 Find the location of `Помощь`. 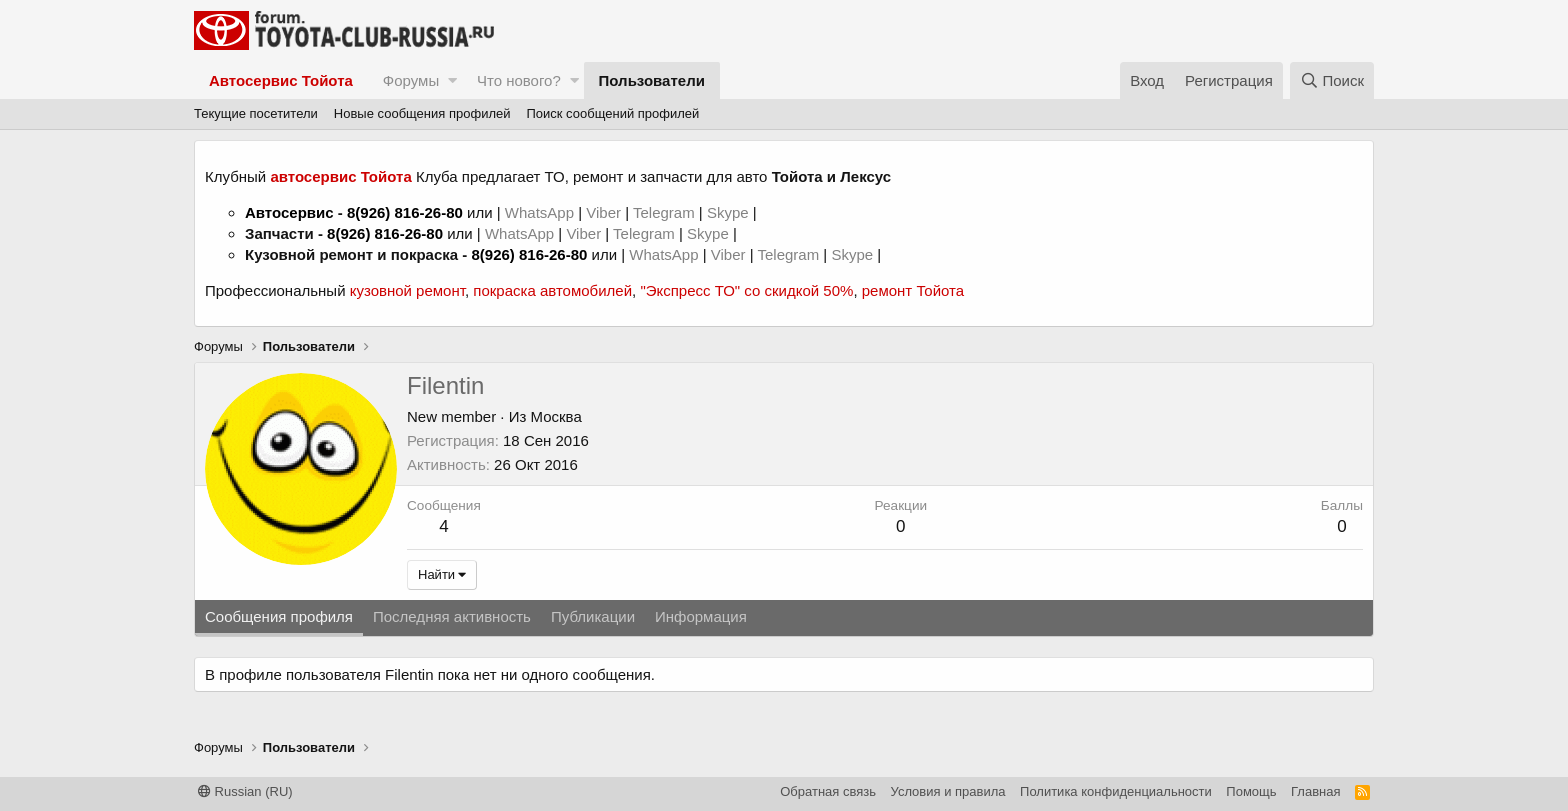

Помощь is located at coordinates (1251, 791).